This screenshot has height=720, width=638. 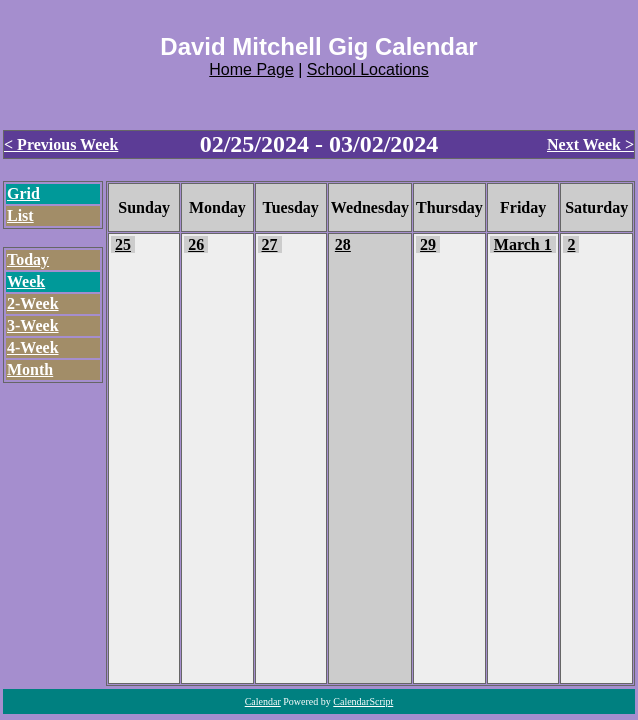 I want to click on CalendarScript, so click(x=363, y=701).